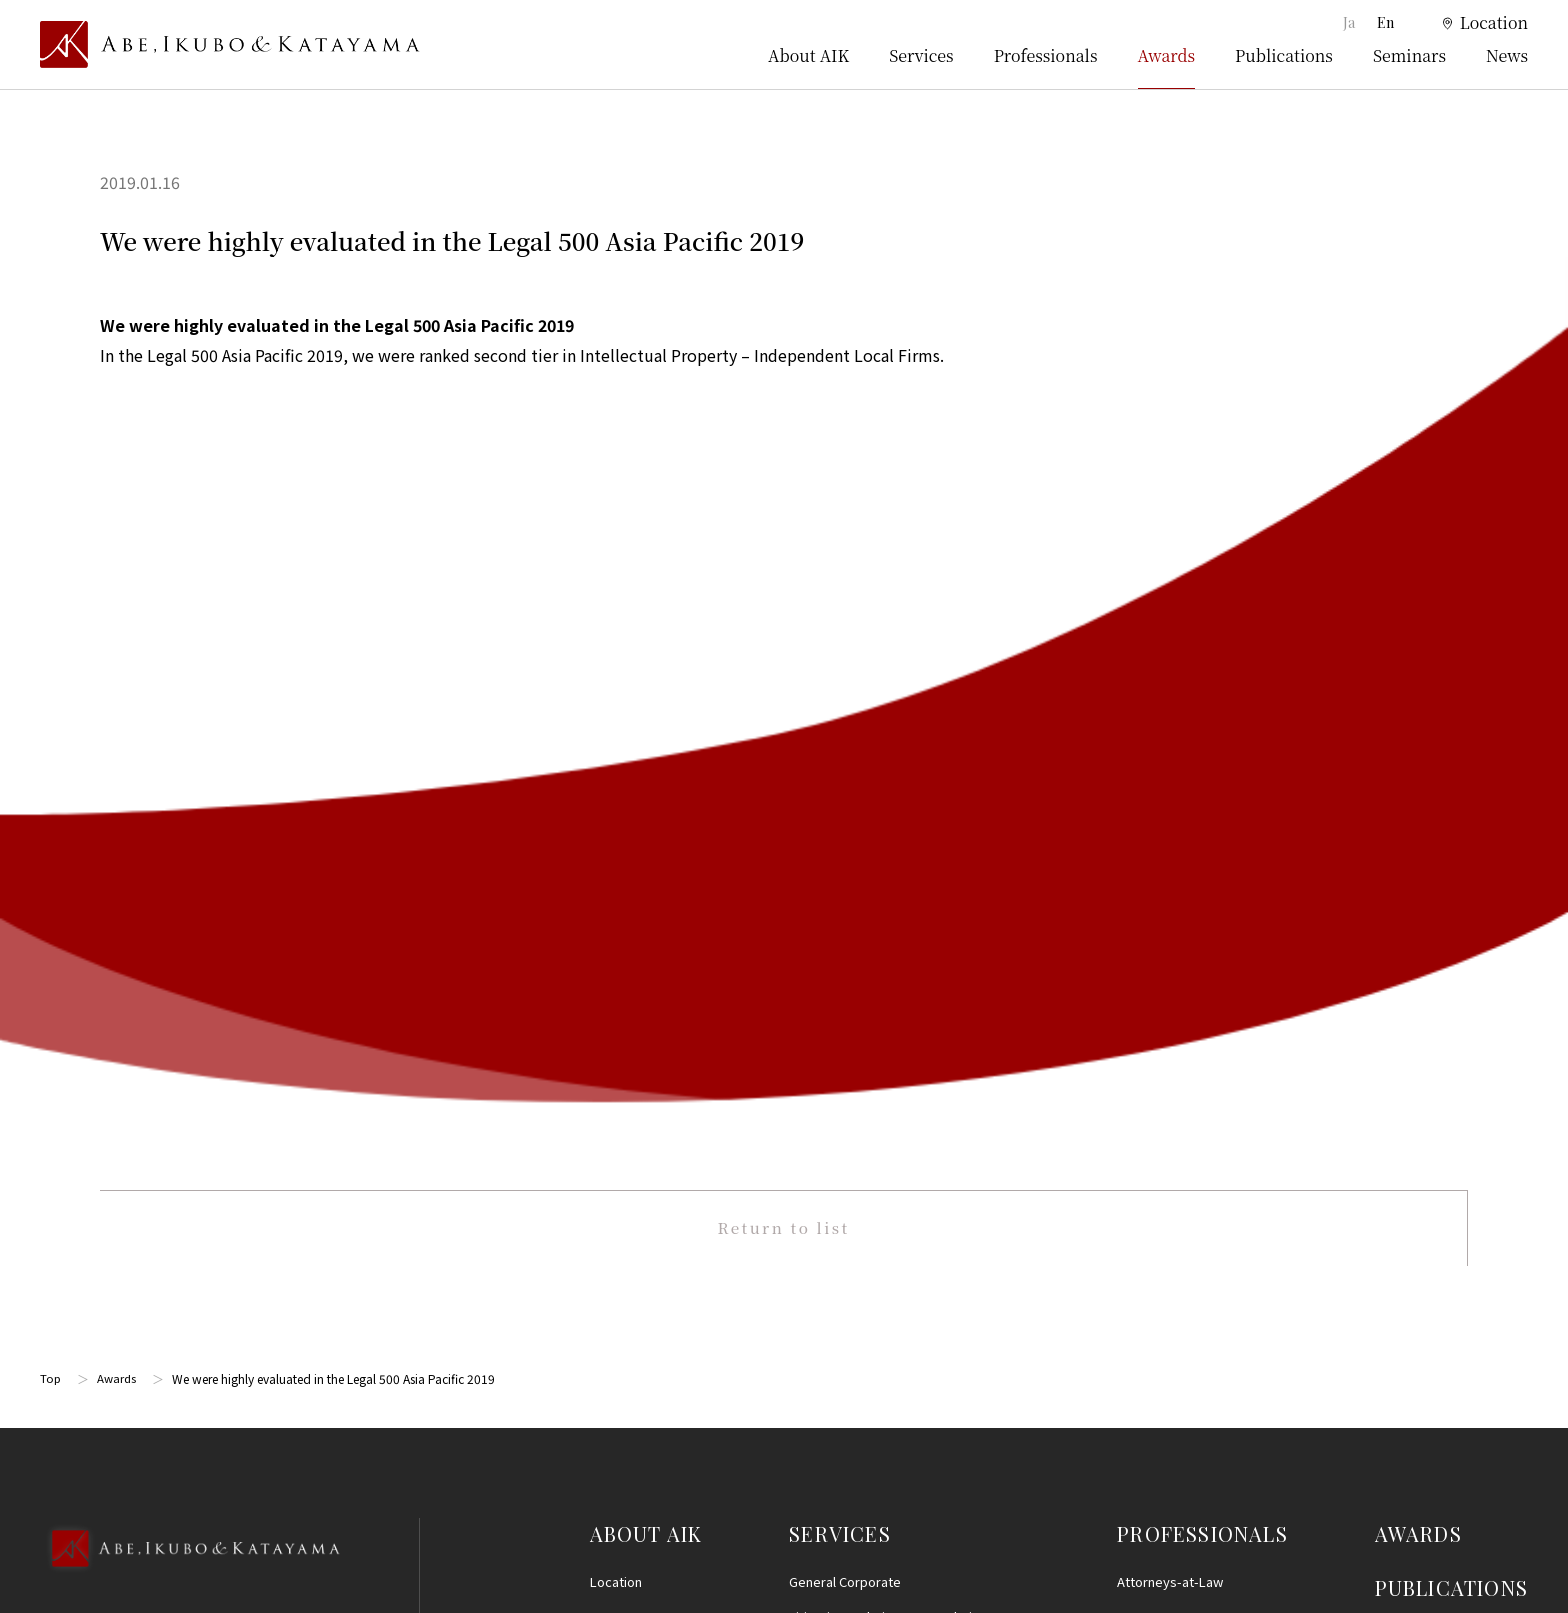 The width and height of the screenshot is (1568, 1613). Describe the element at coordinates (783, 369) in the screenshot. I see `Return to list` at that location.